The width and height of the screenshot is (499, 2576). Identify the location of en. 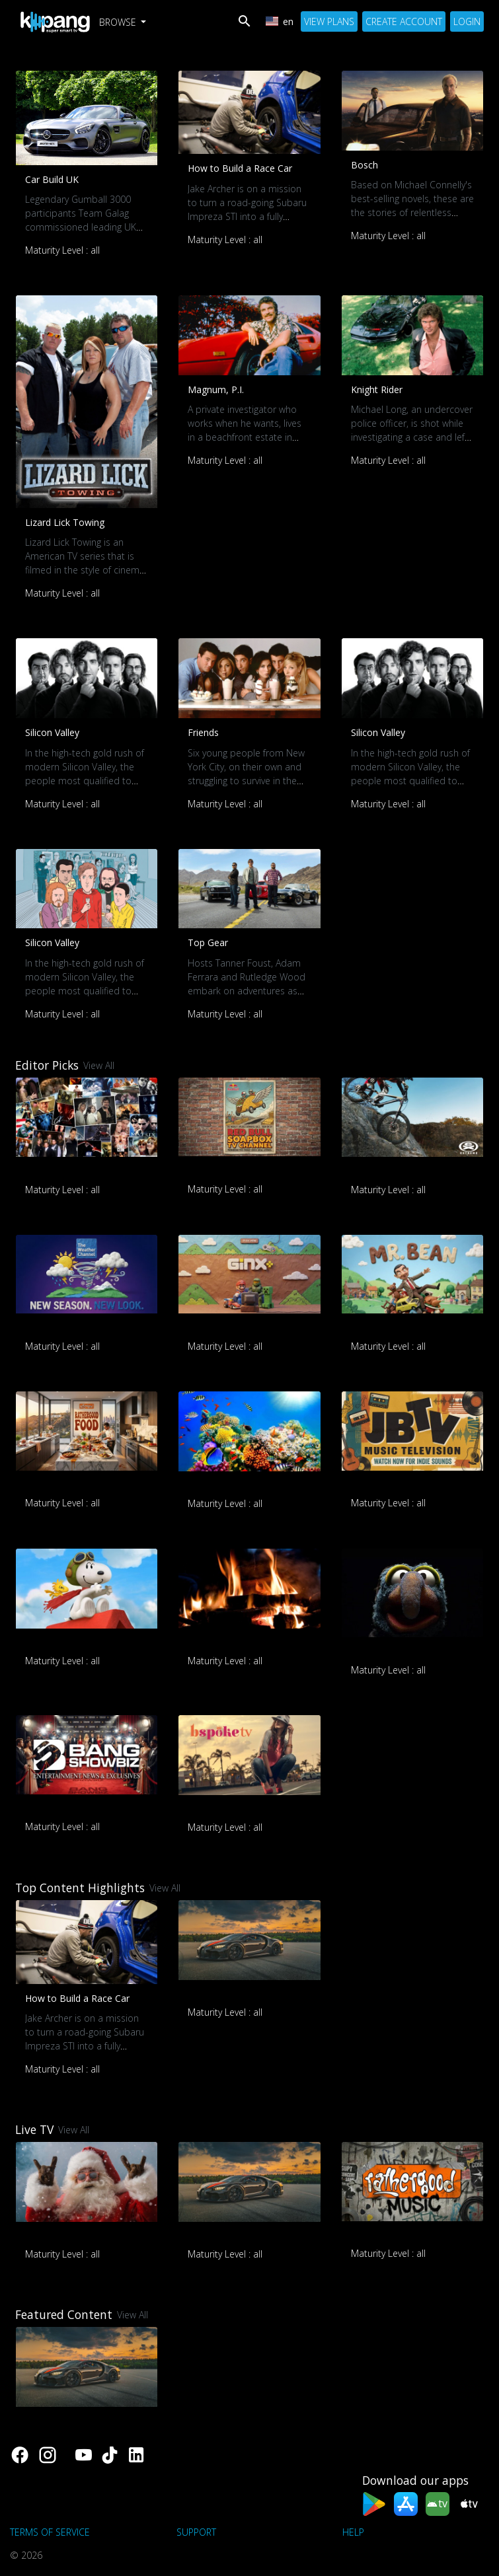
(279, 21).